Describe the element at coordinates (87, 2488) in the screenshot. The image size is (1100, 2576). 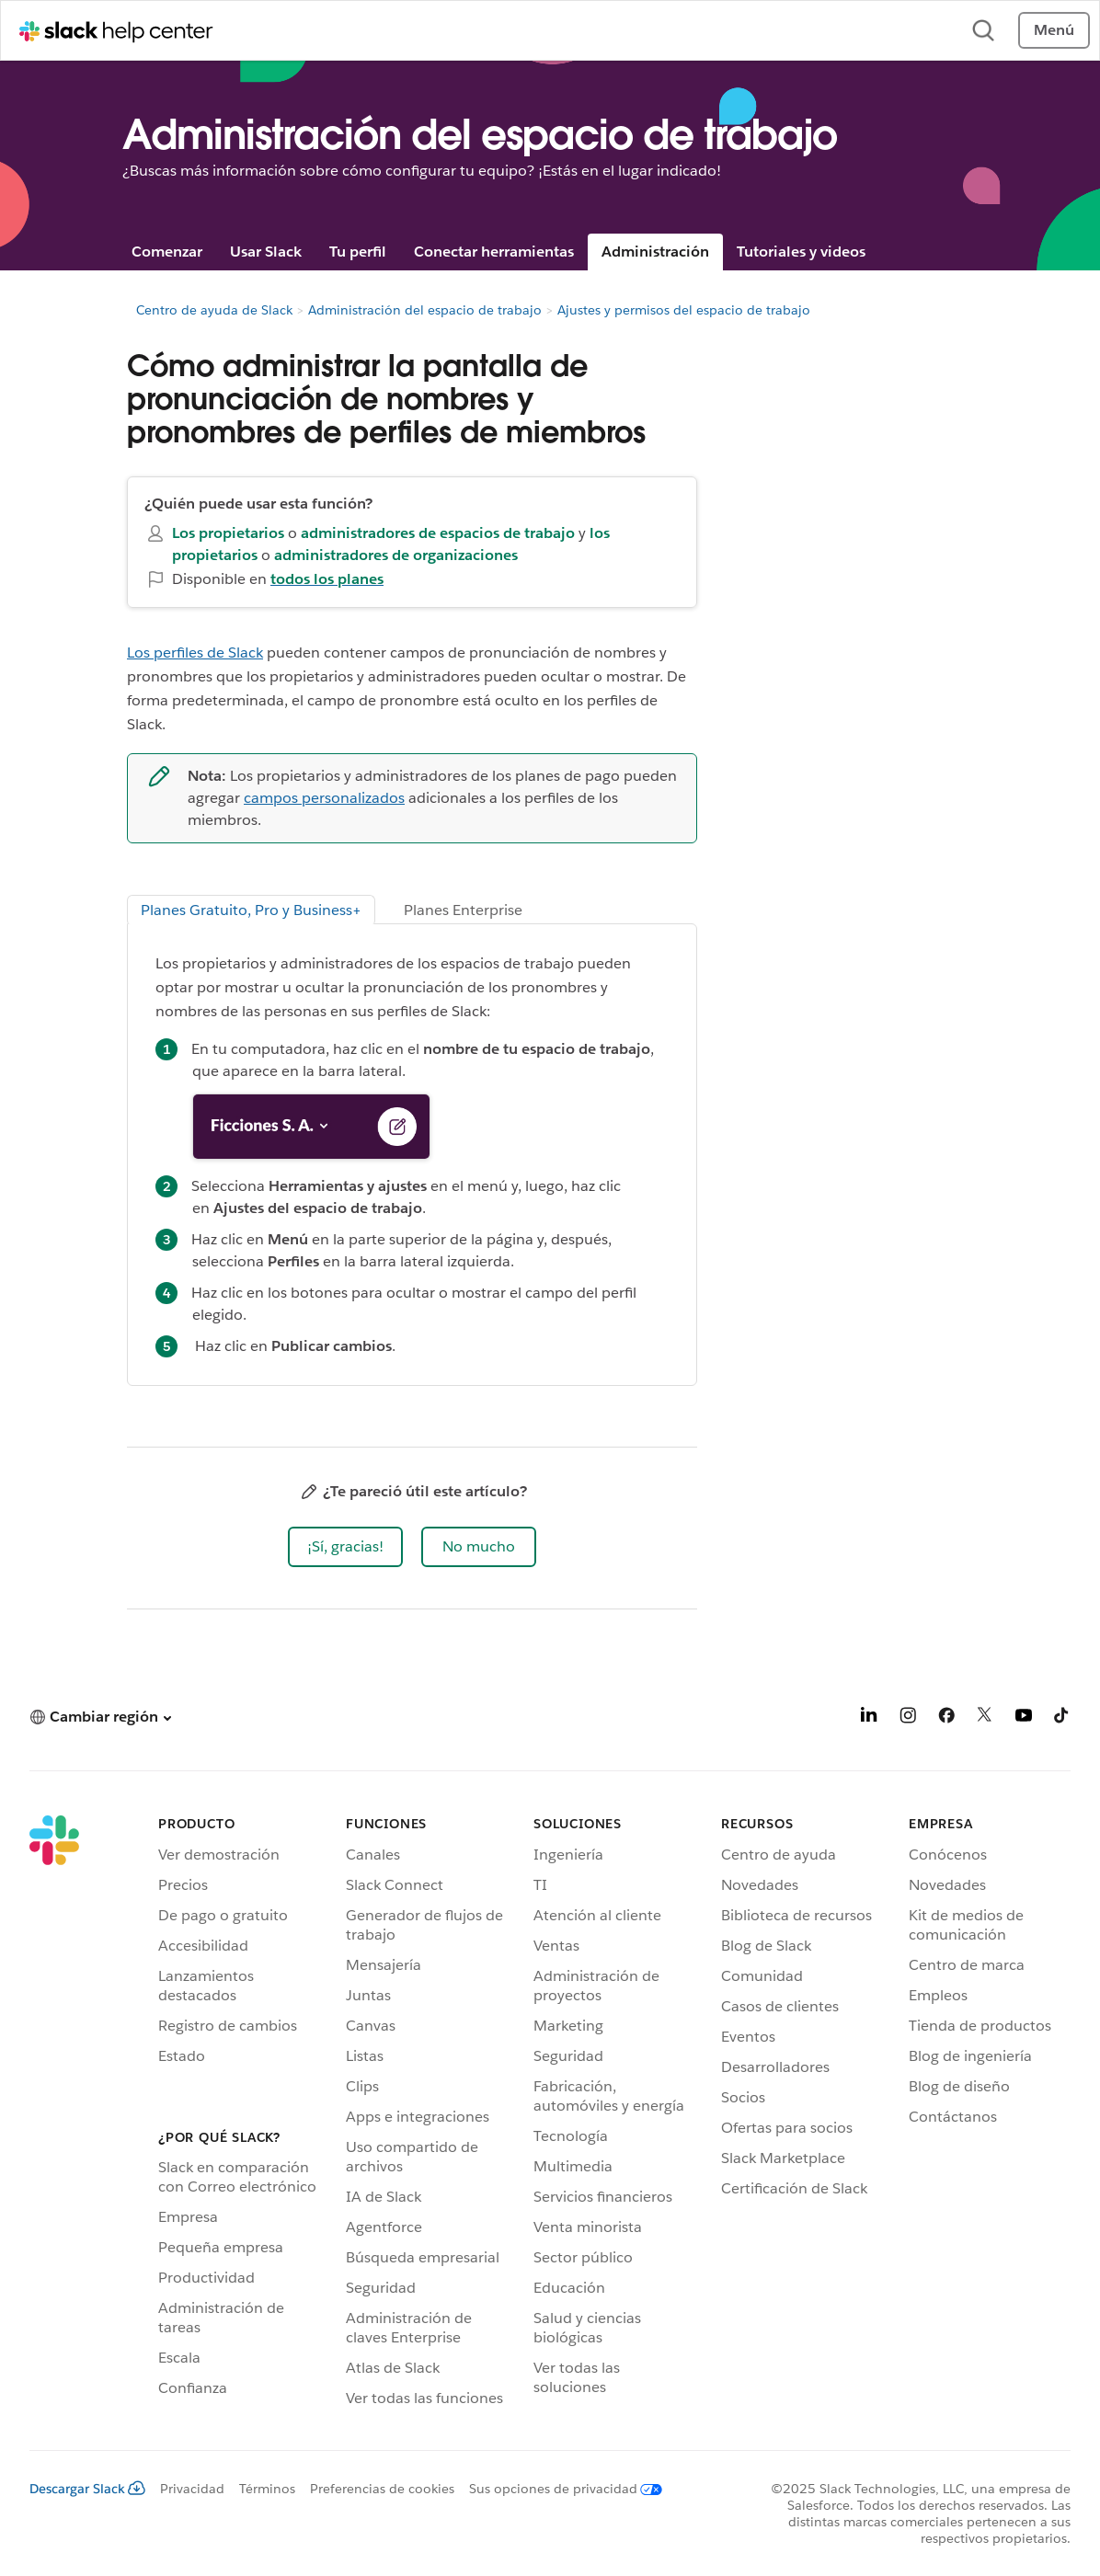
I see `Descargar Slack` at that location.